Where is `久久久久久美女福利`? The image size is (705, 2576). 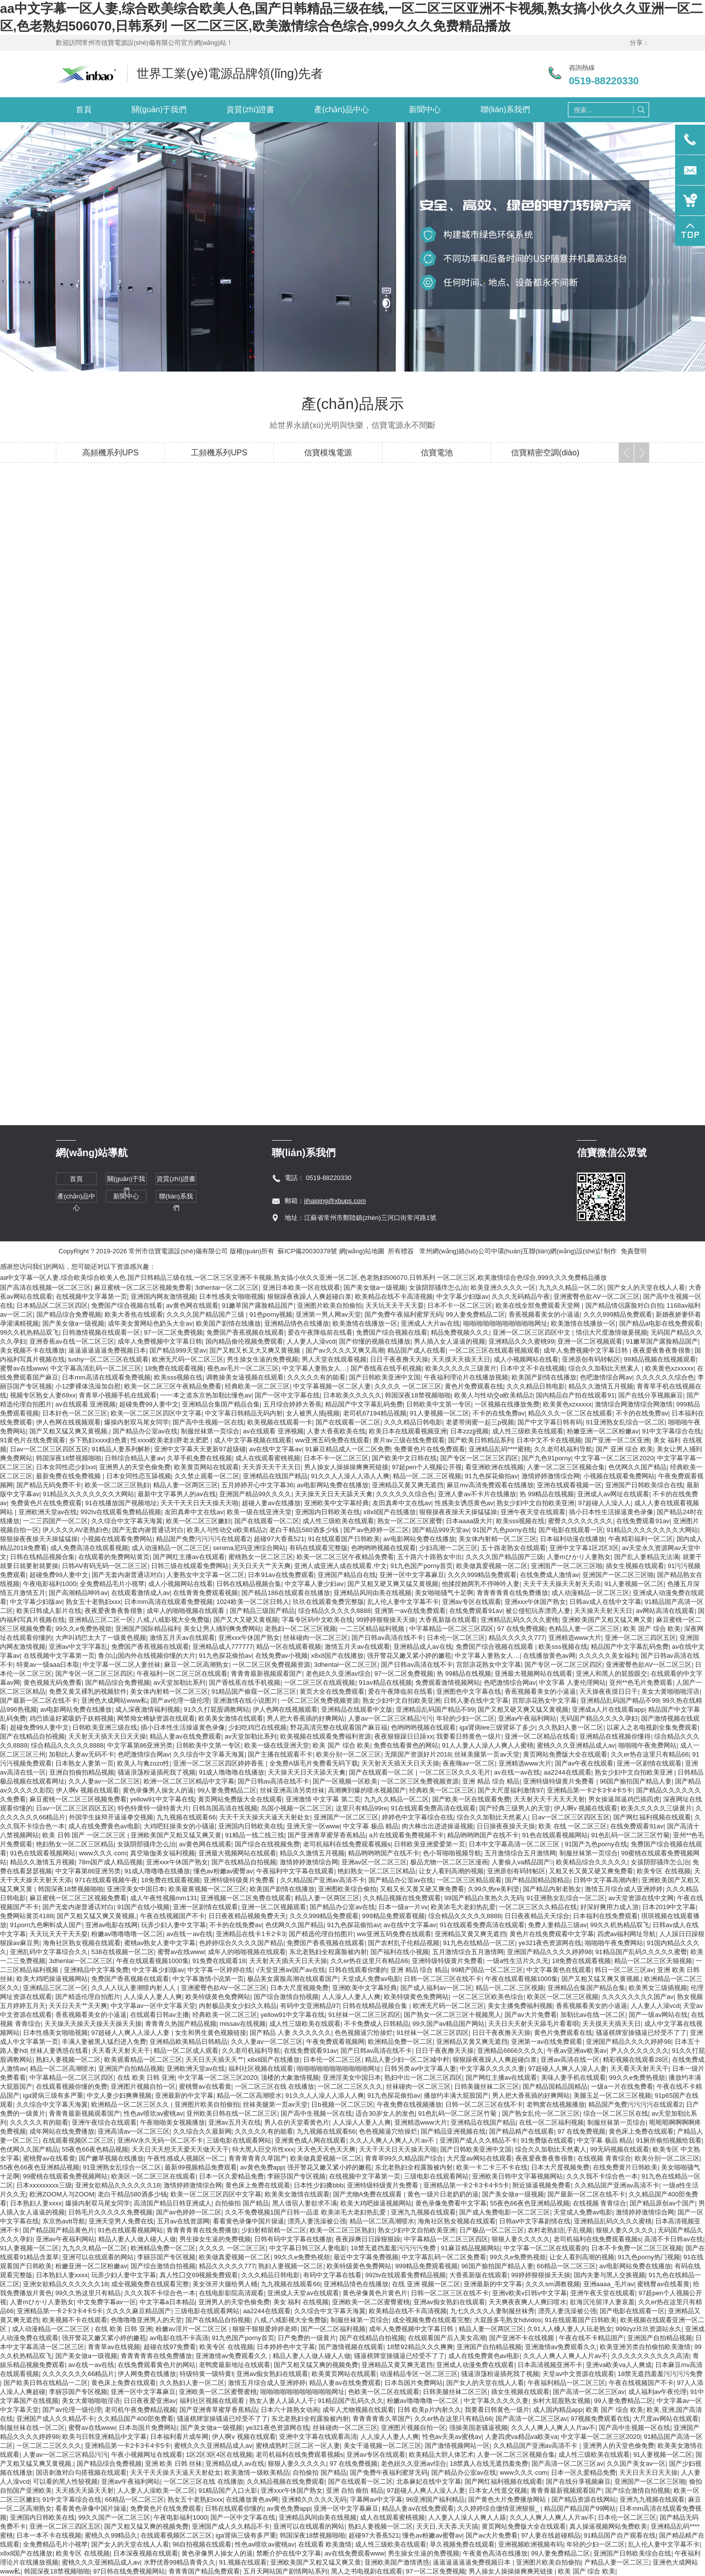 久久久久久美女福利 is located at coordinates (608, 1655).